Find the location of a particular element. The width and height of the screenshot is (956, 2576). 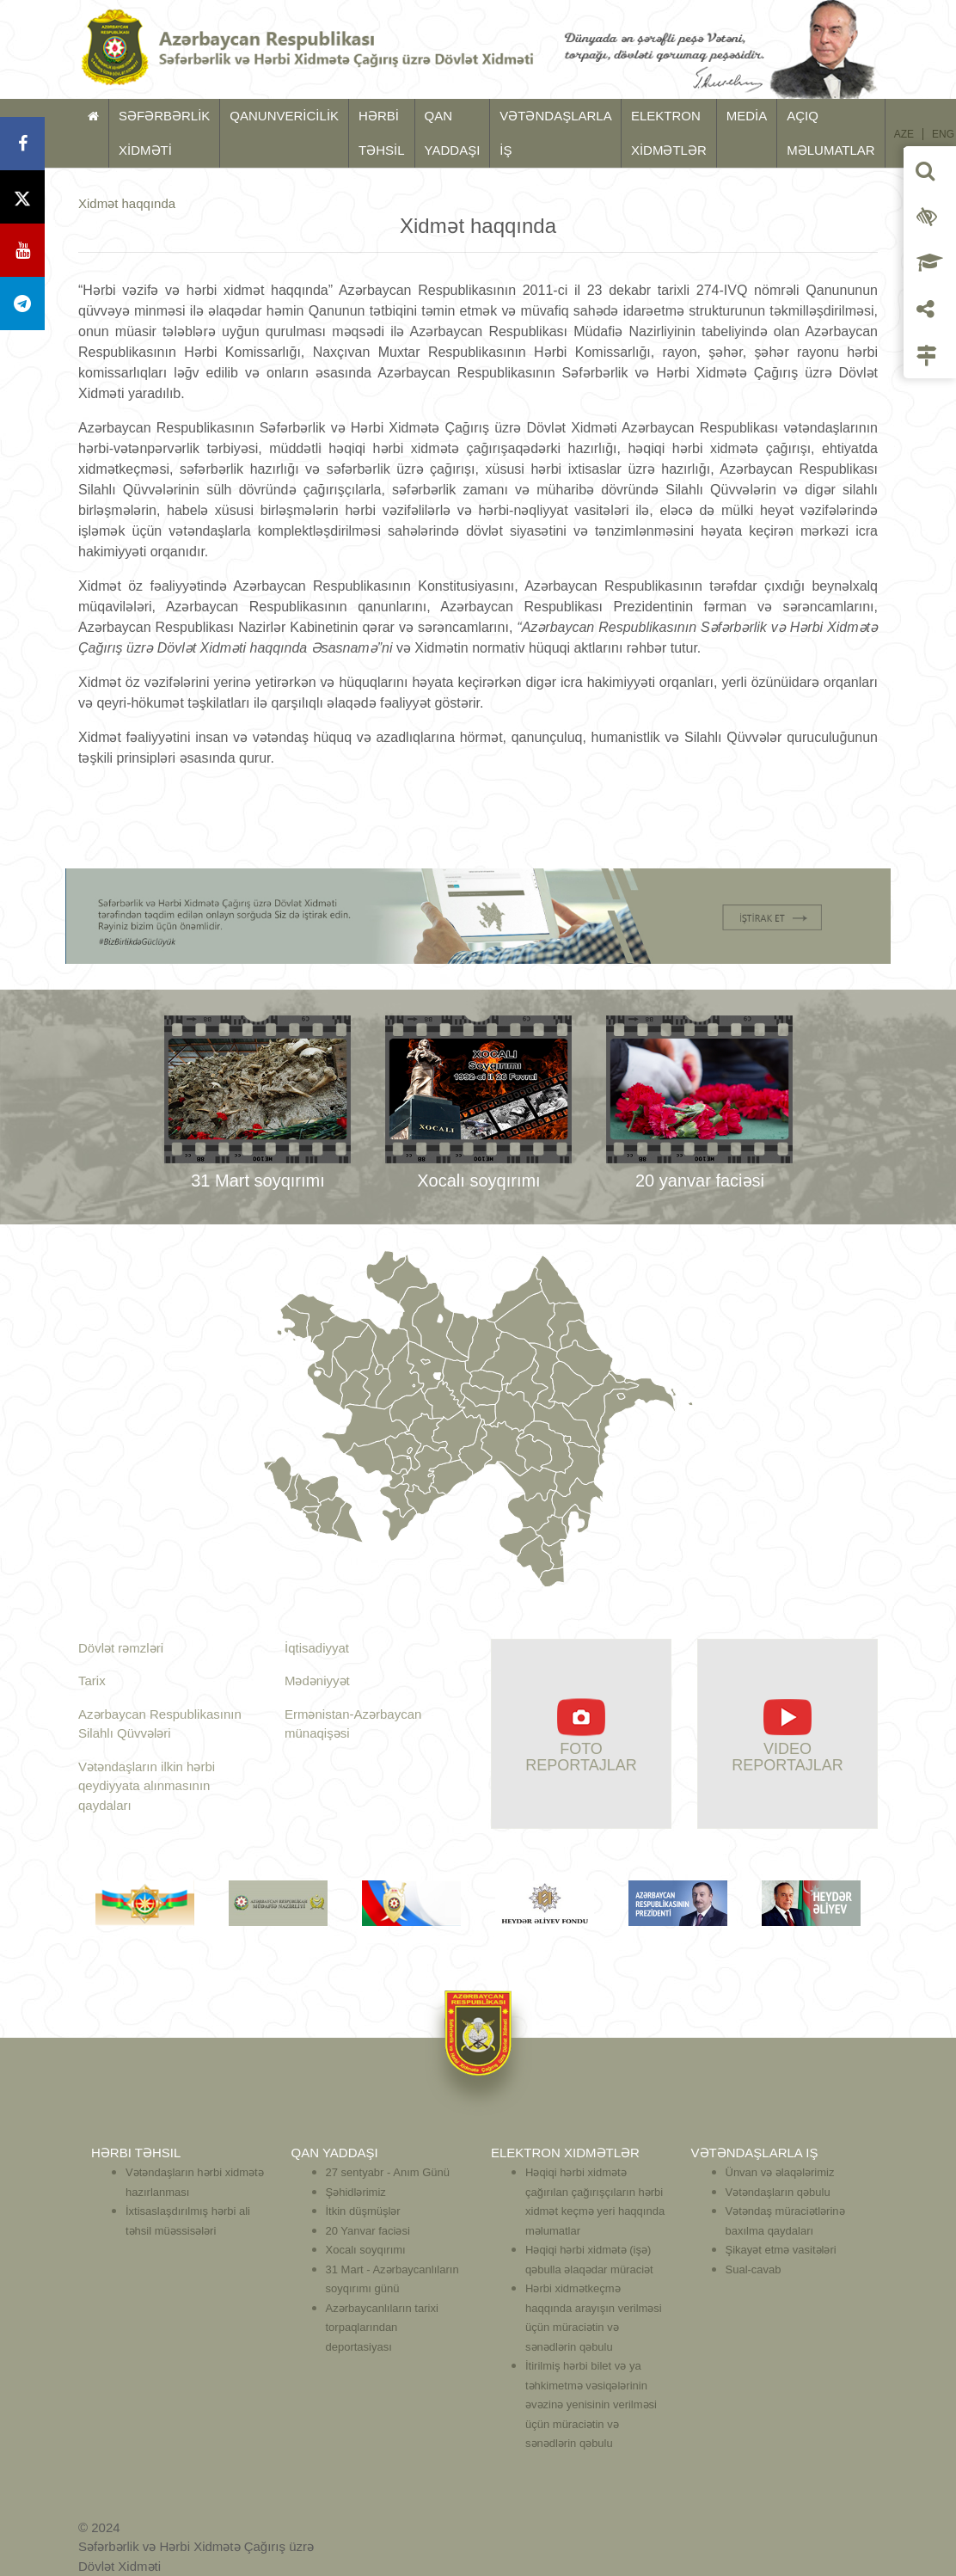

AZE is located at coordinates (904, 134).